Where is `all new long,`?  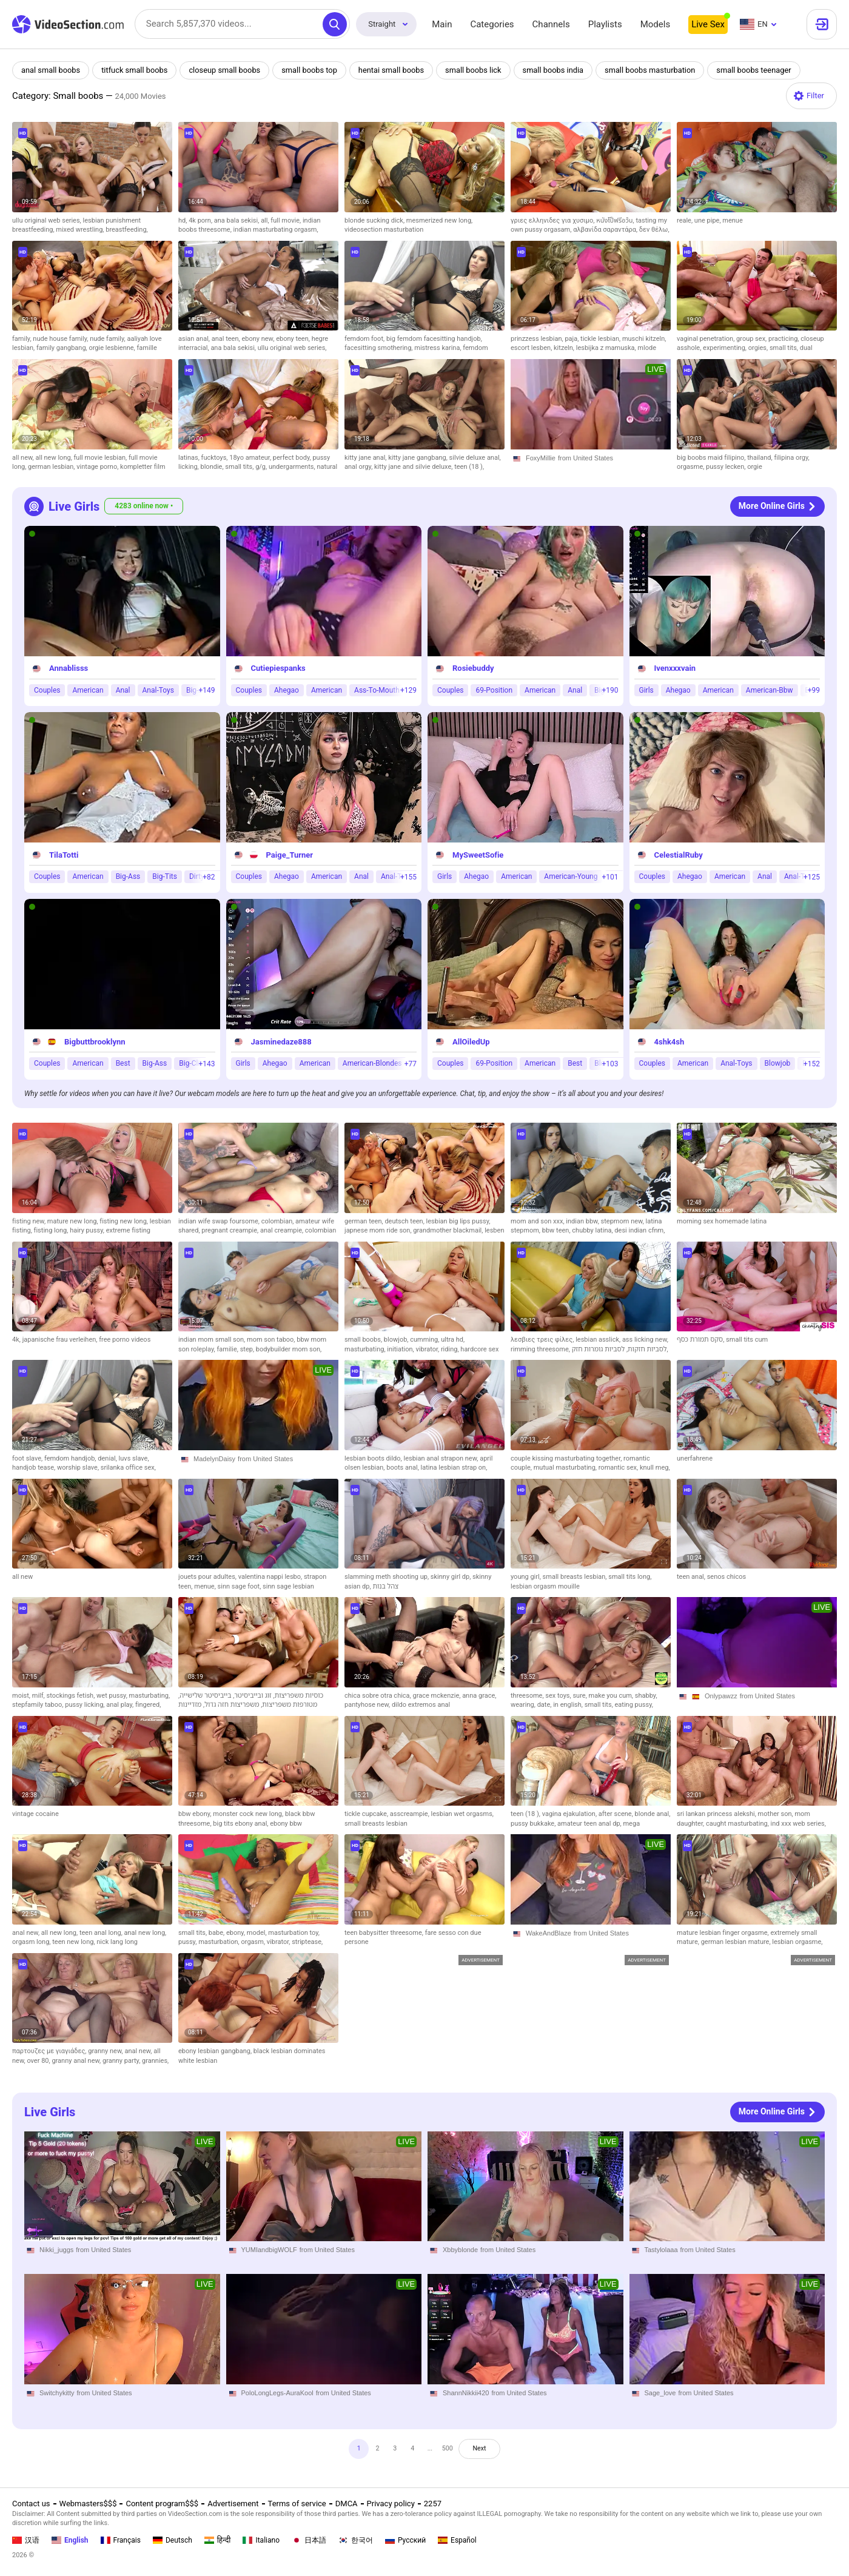 all new long, is located at coordinates (54, 458).